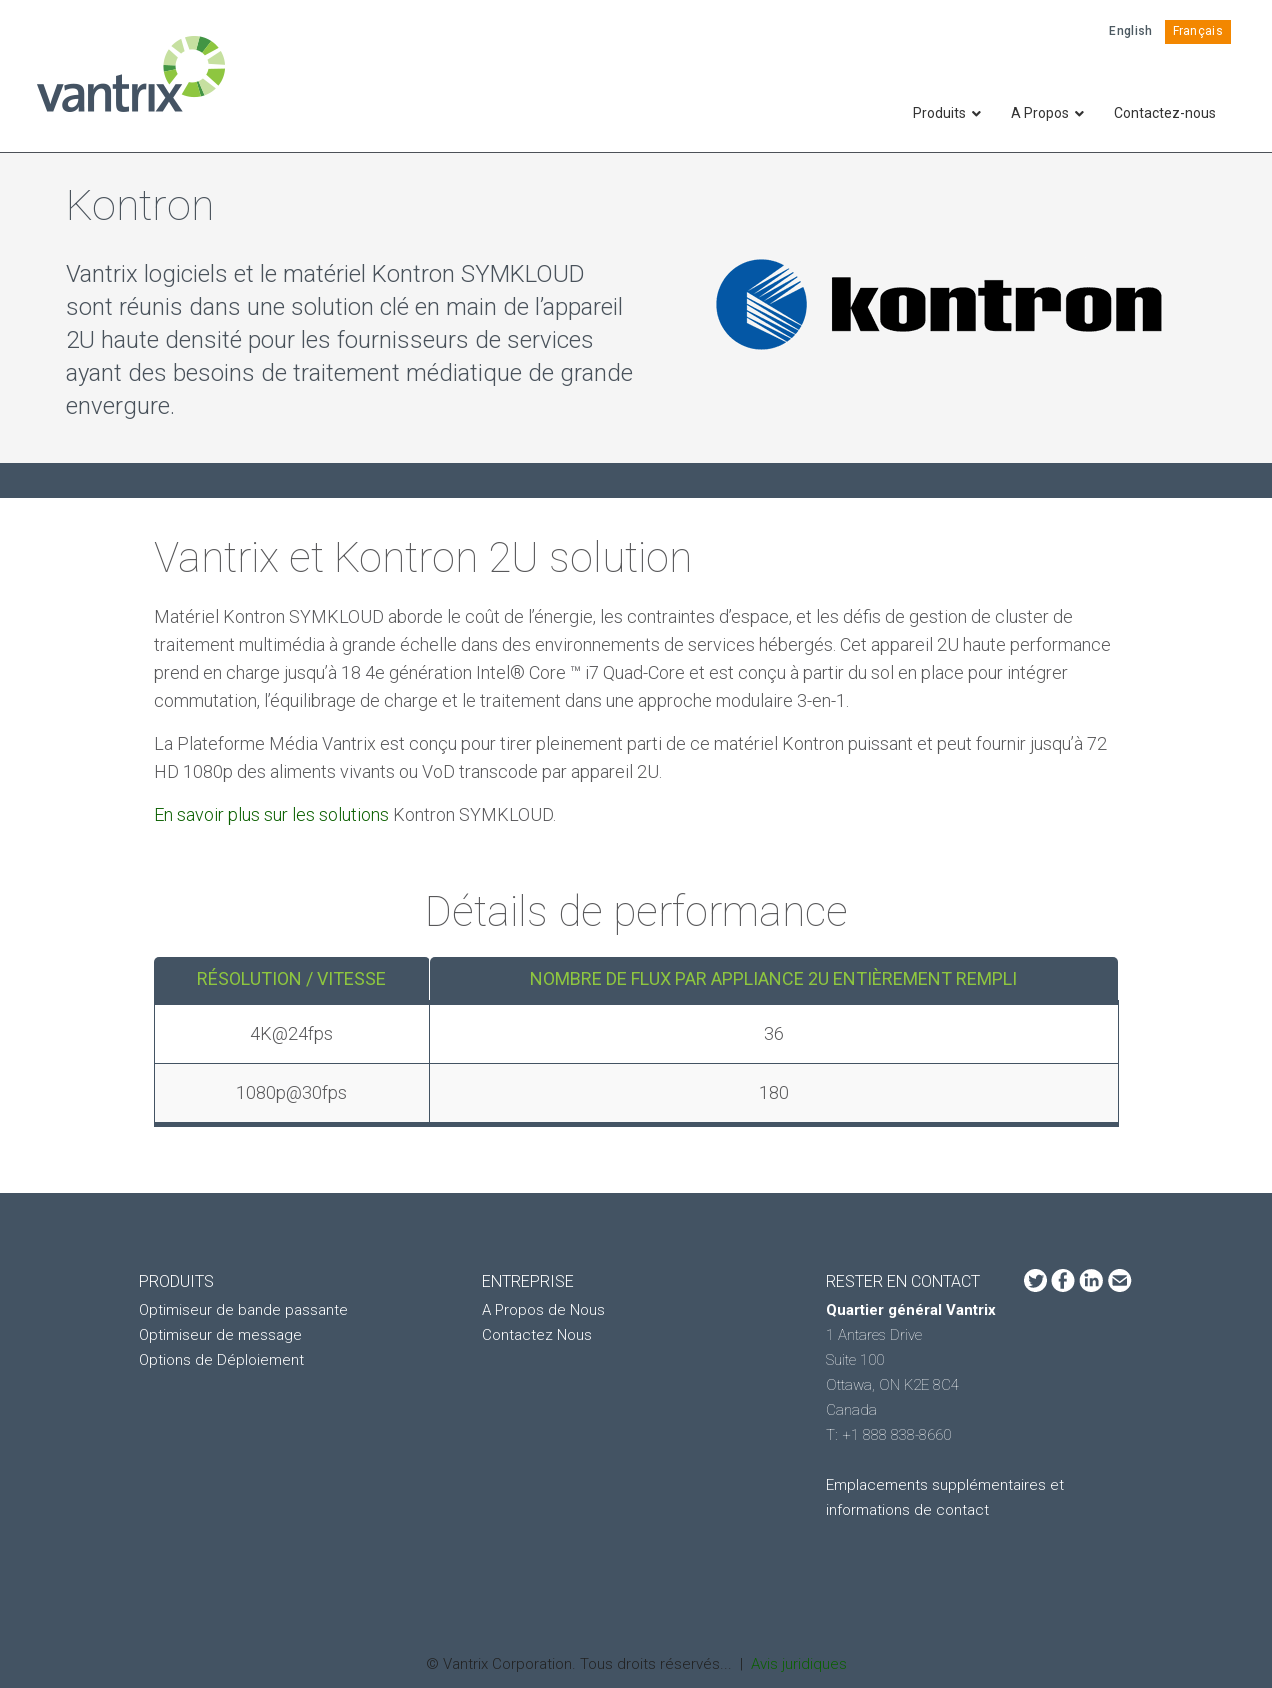 The image size is (1272, 1688). I want to click on Avis juridiques, so click(799, 1664).